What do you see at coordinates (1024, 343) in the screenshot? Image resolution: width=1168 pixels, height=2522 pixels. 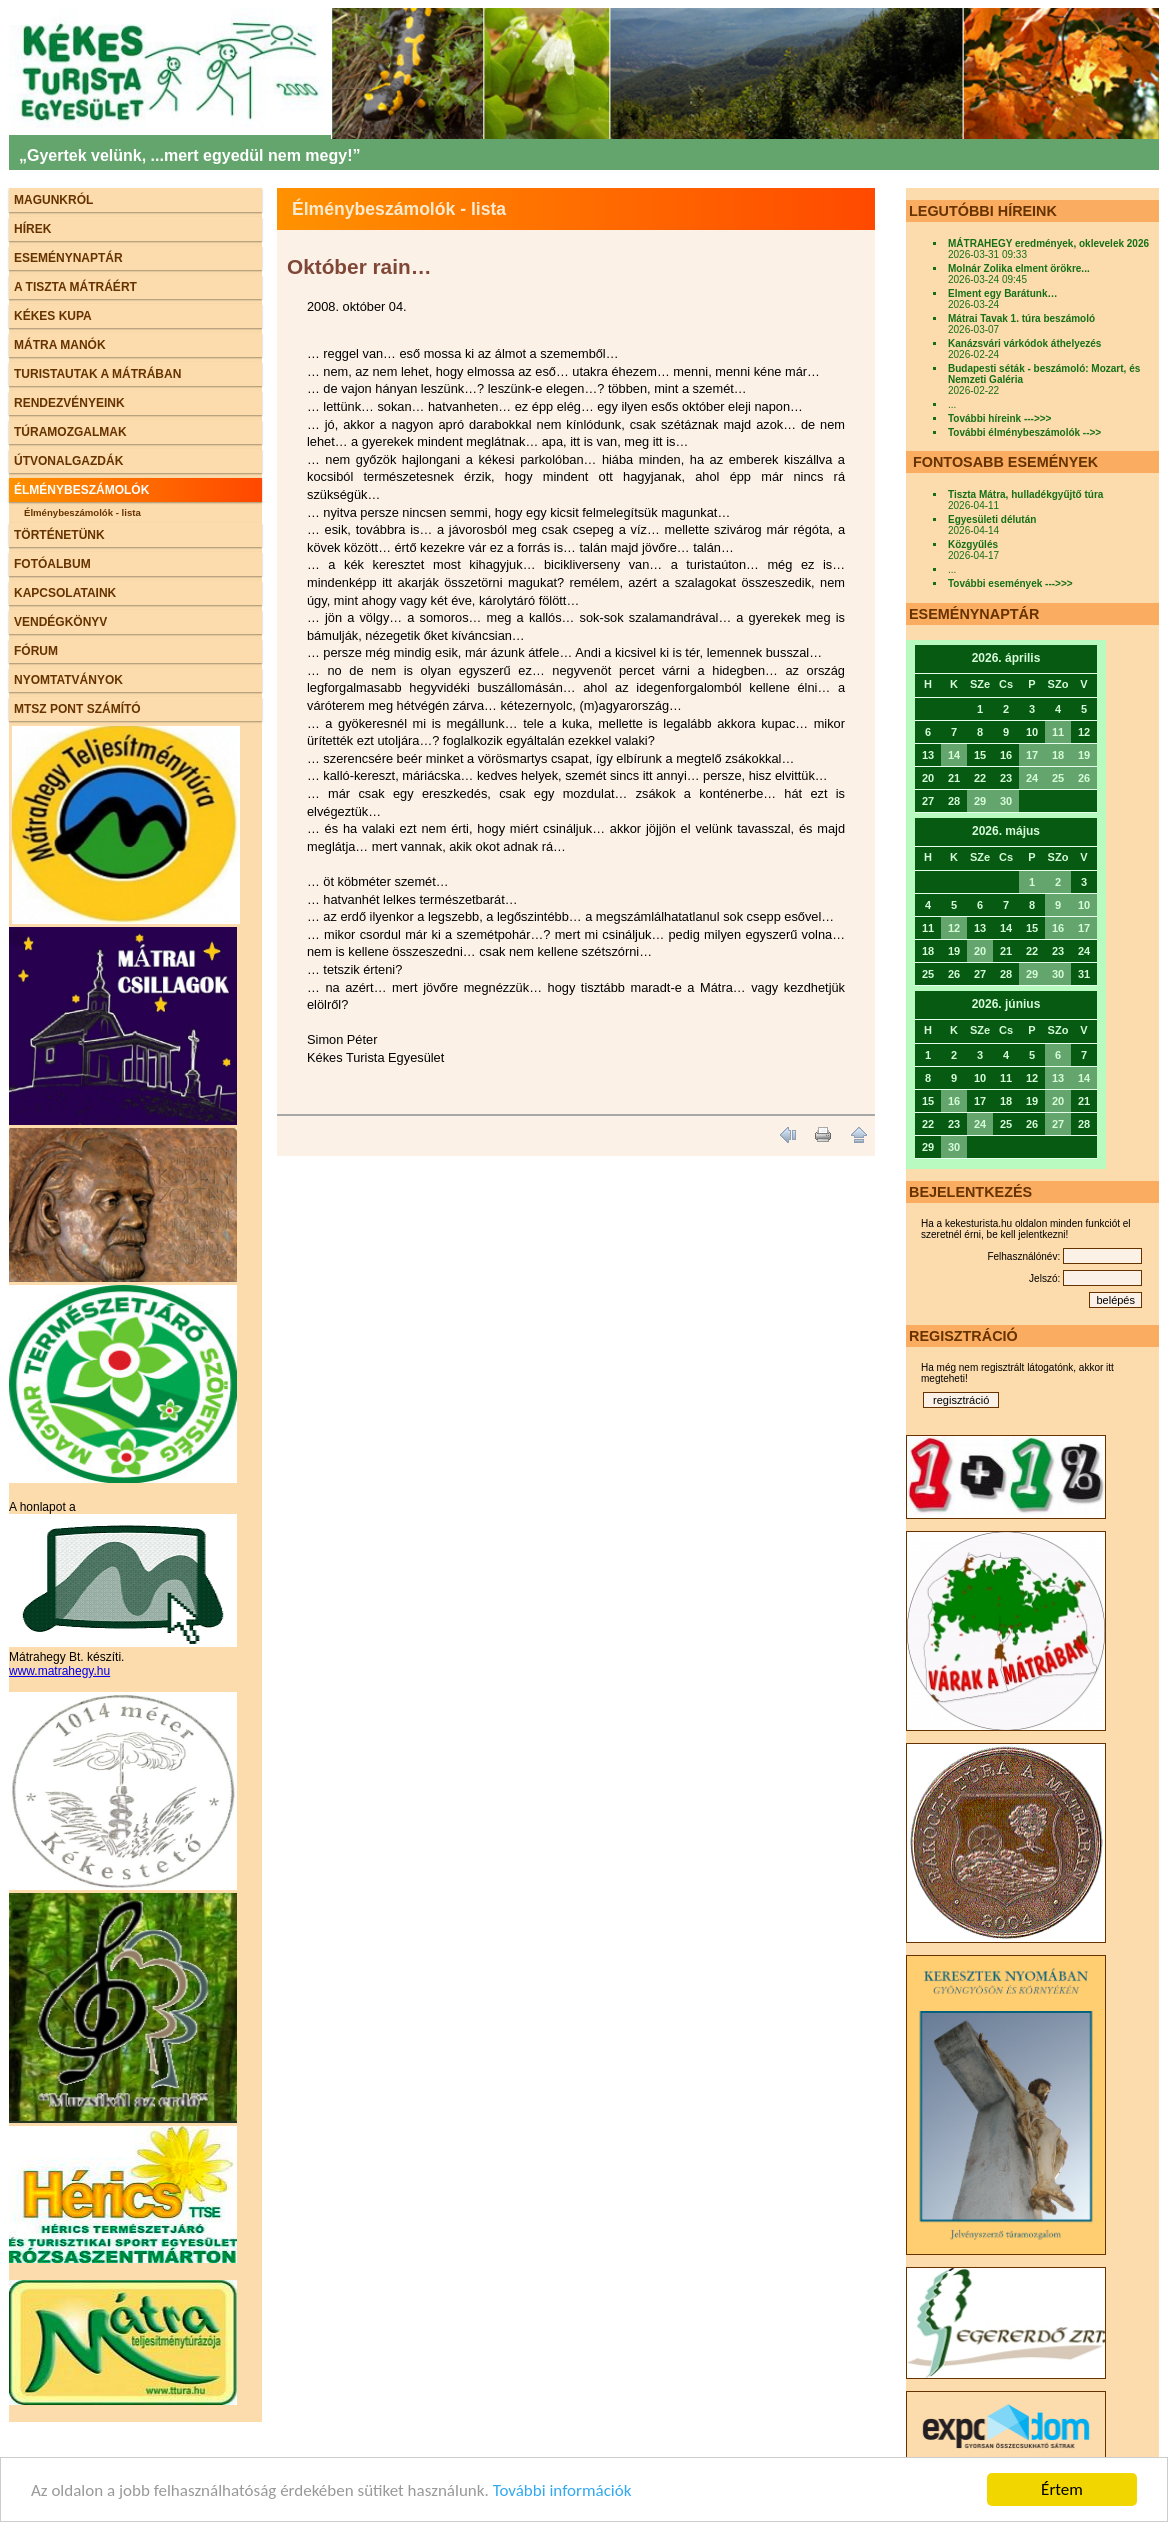 I see `Kanázsvári várkódok áthelyezés` at bounding box center [1024, 343].